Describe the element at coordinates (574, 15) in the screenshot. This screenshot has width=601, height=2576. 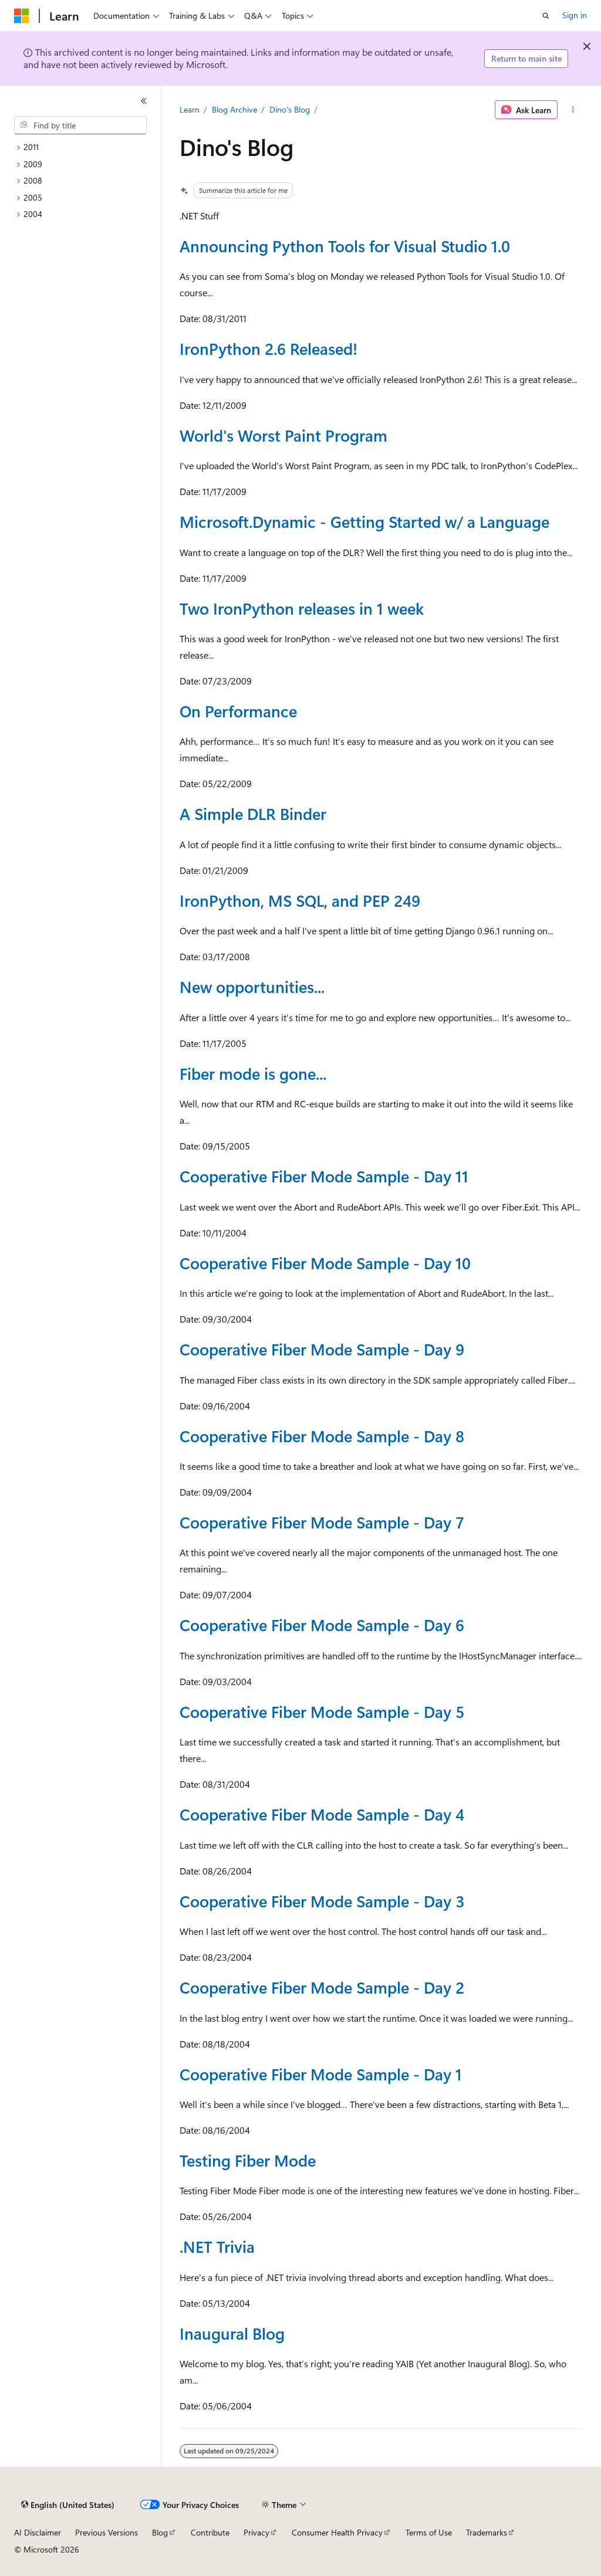
I see `Sign in` at that location.